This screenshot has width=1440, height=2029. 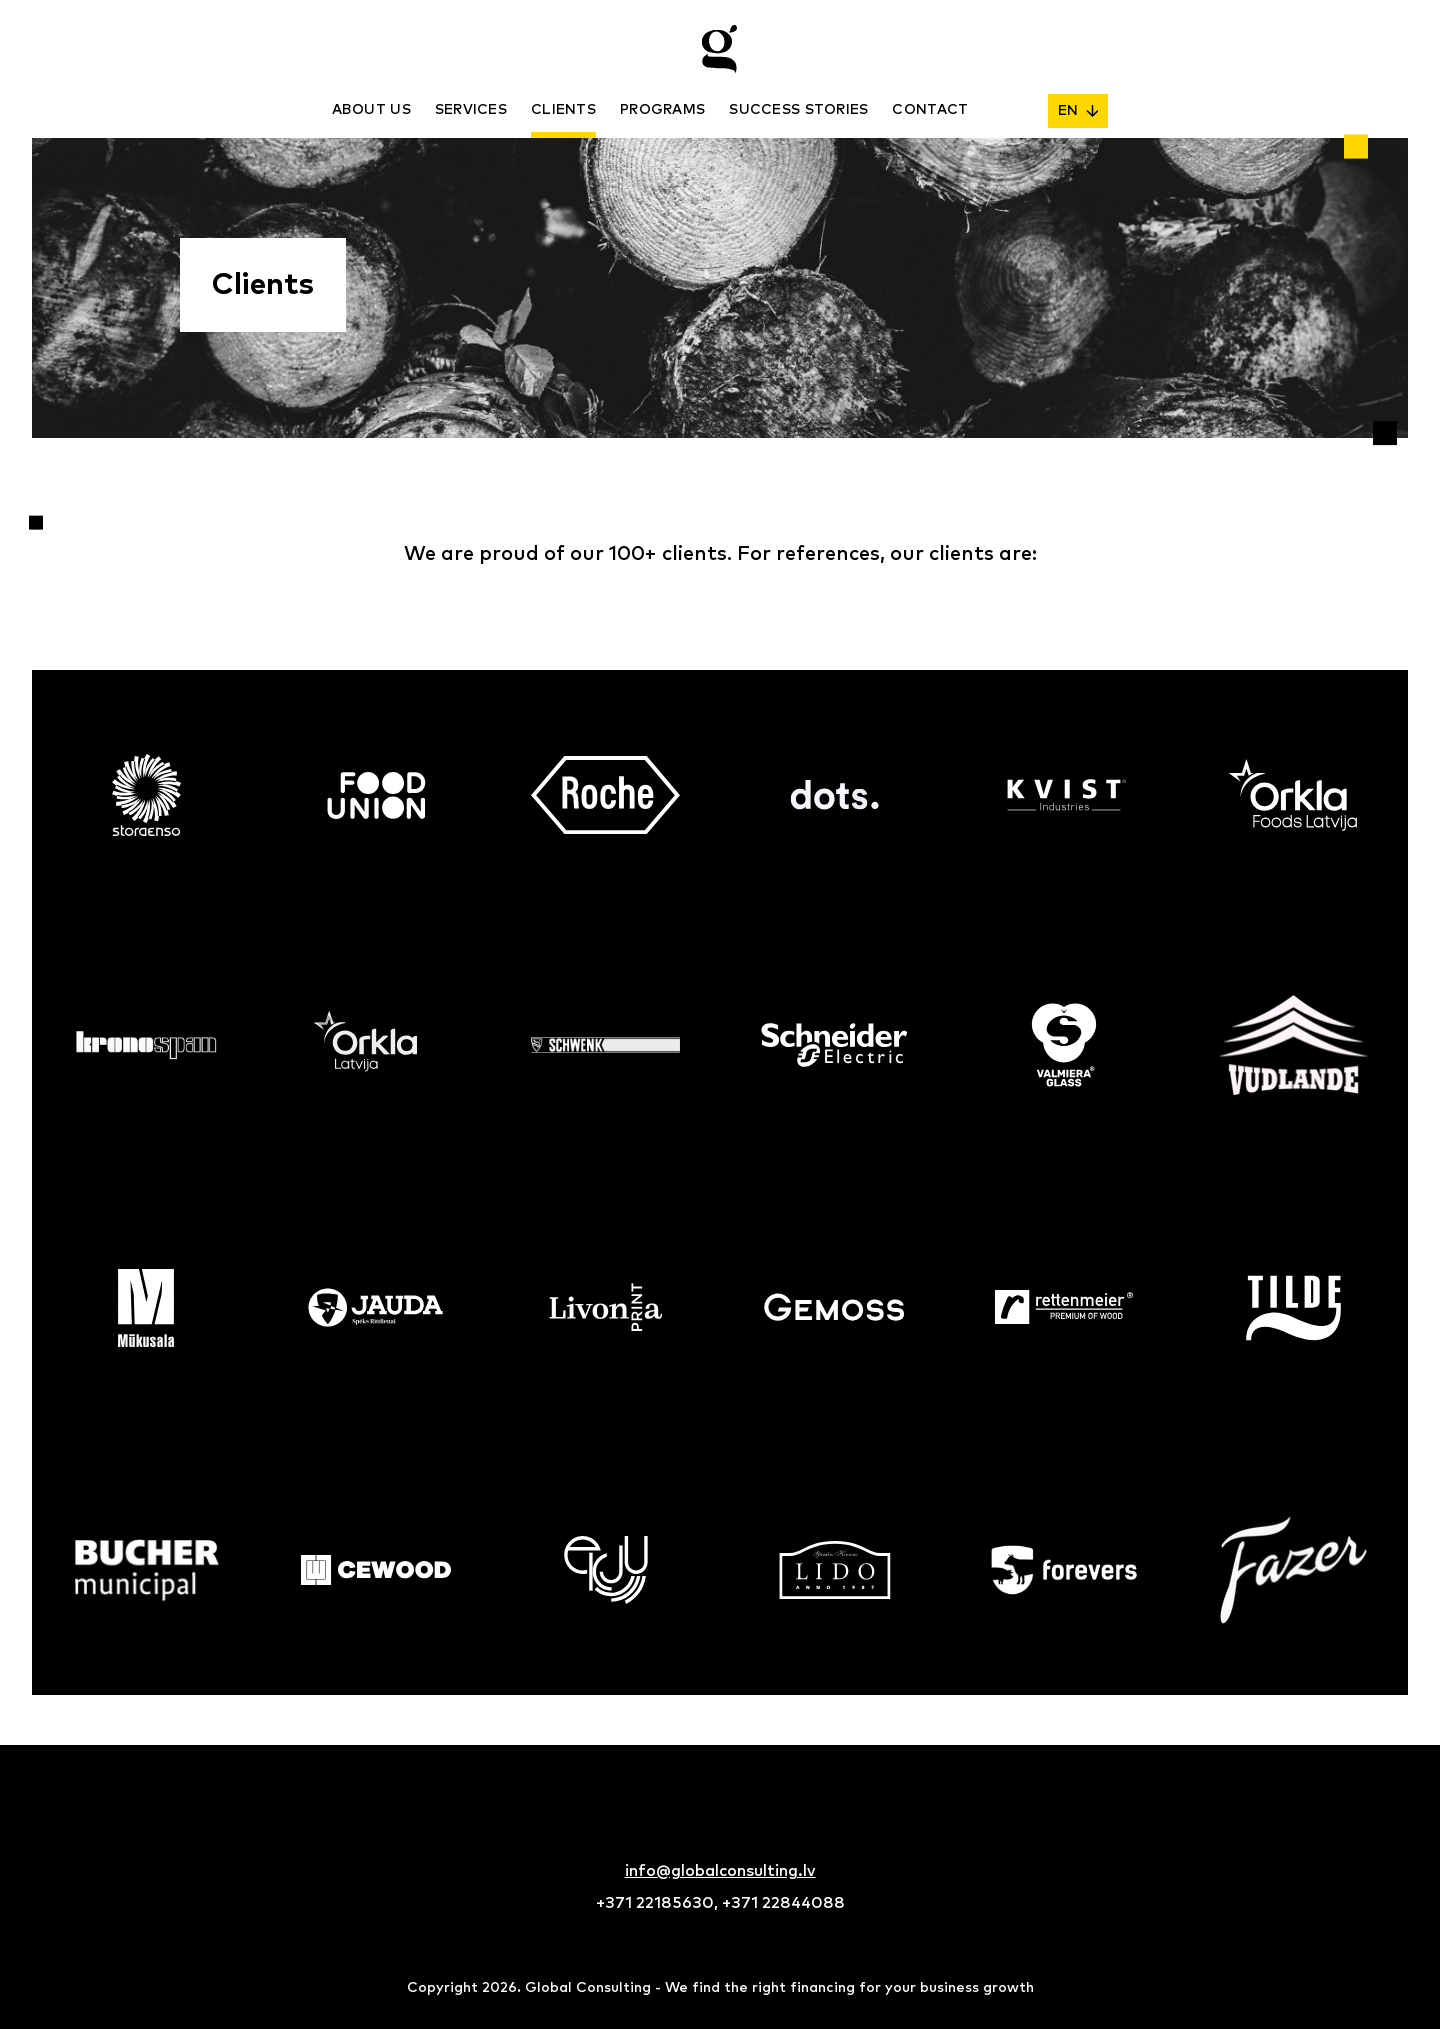 I want to click on Programs, so click(x=662, y=110).